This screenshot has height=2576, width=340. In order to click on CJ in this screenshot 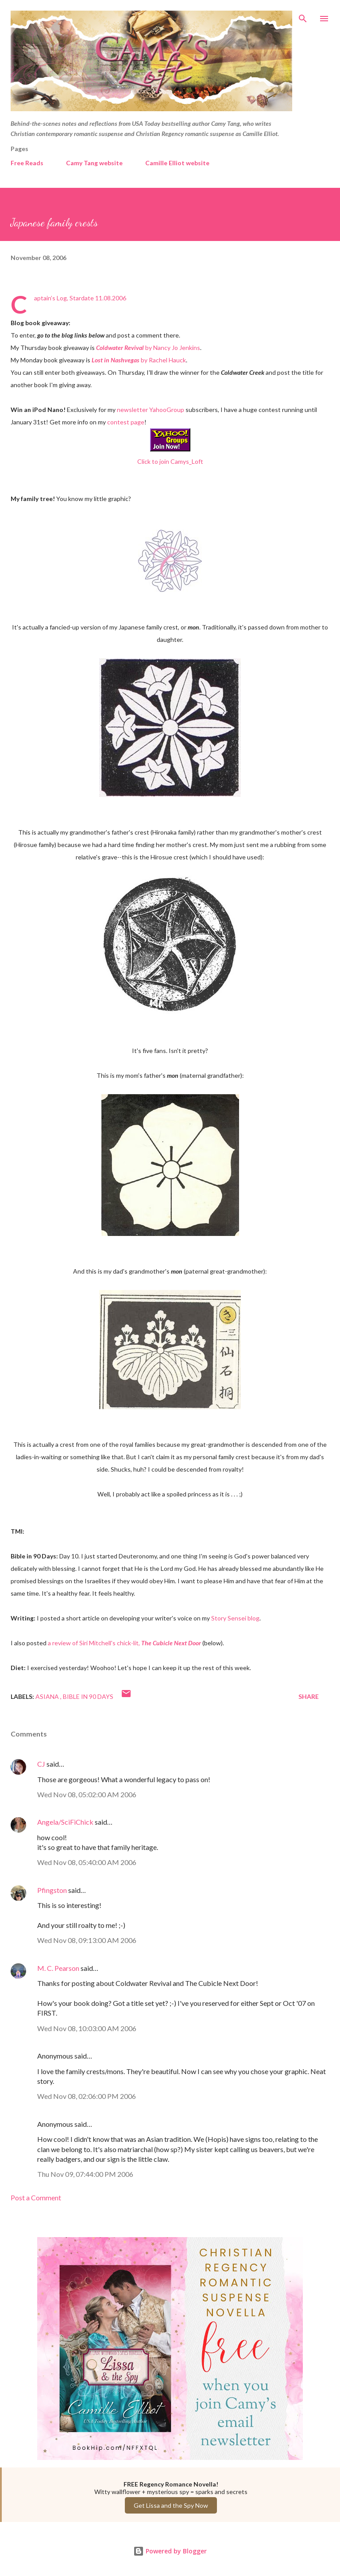, I will do `click(41, 1764)`.